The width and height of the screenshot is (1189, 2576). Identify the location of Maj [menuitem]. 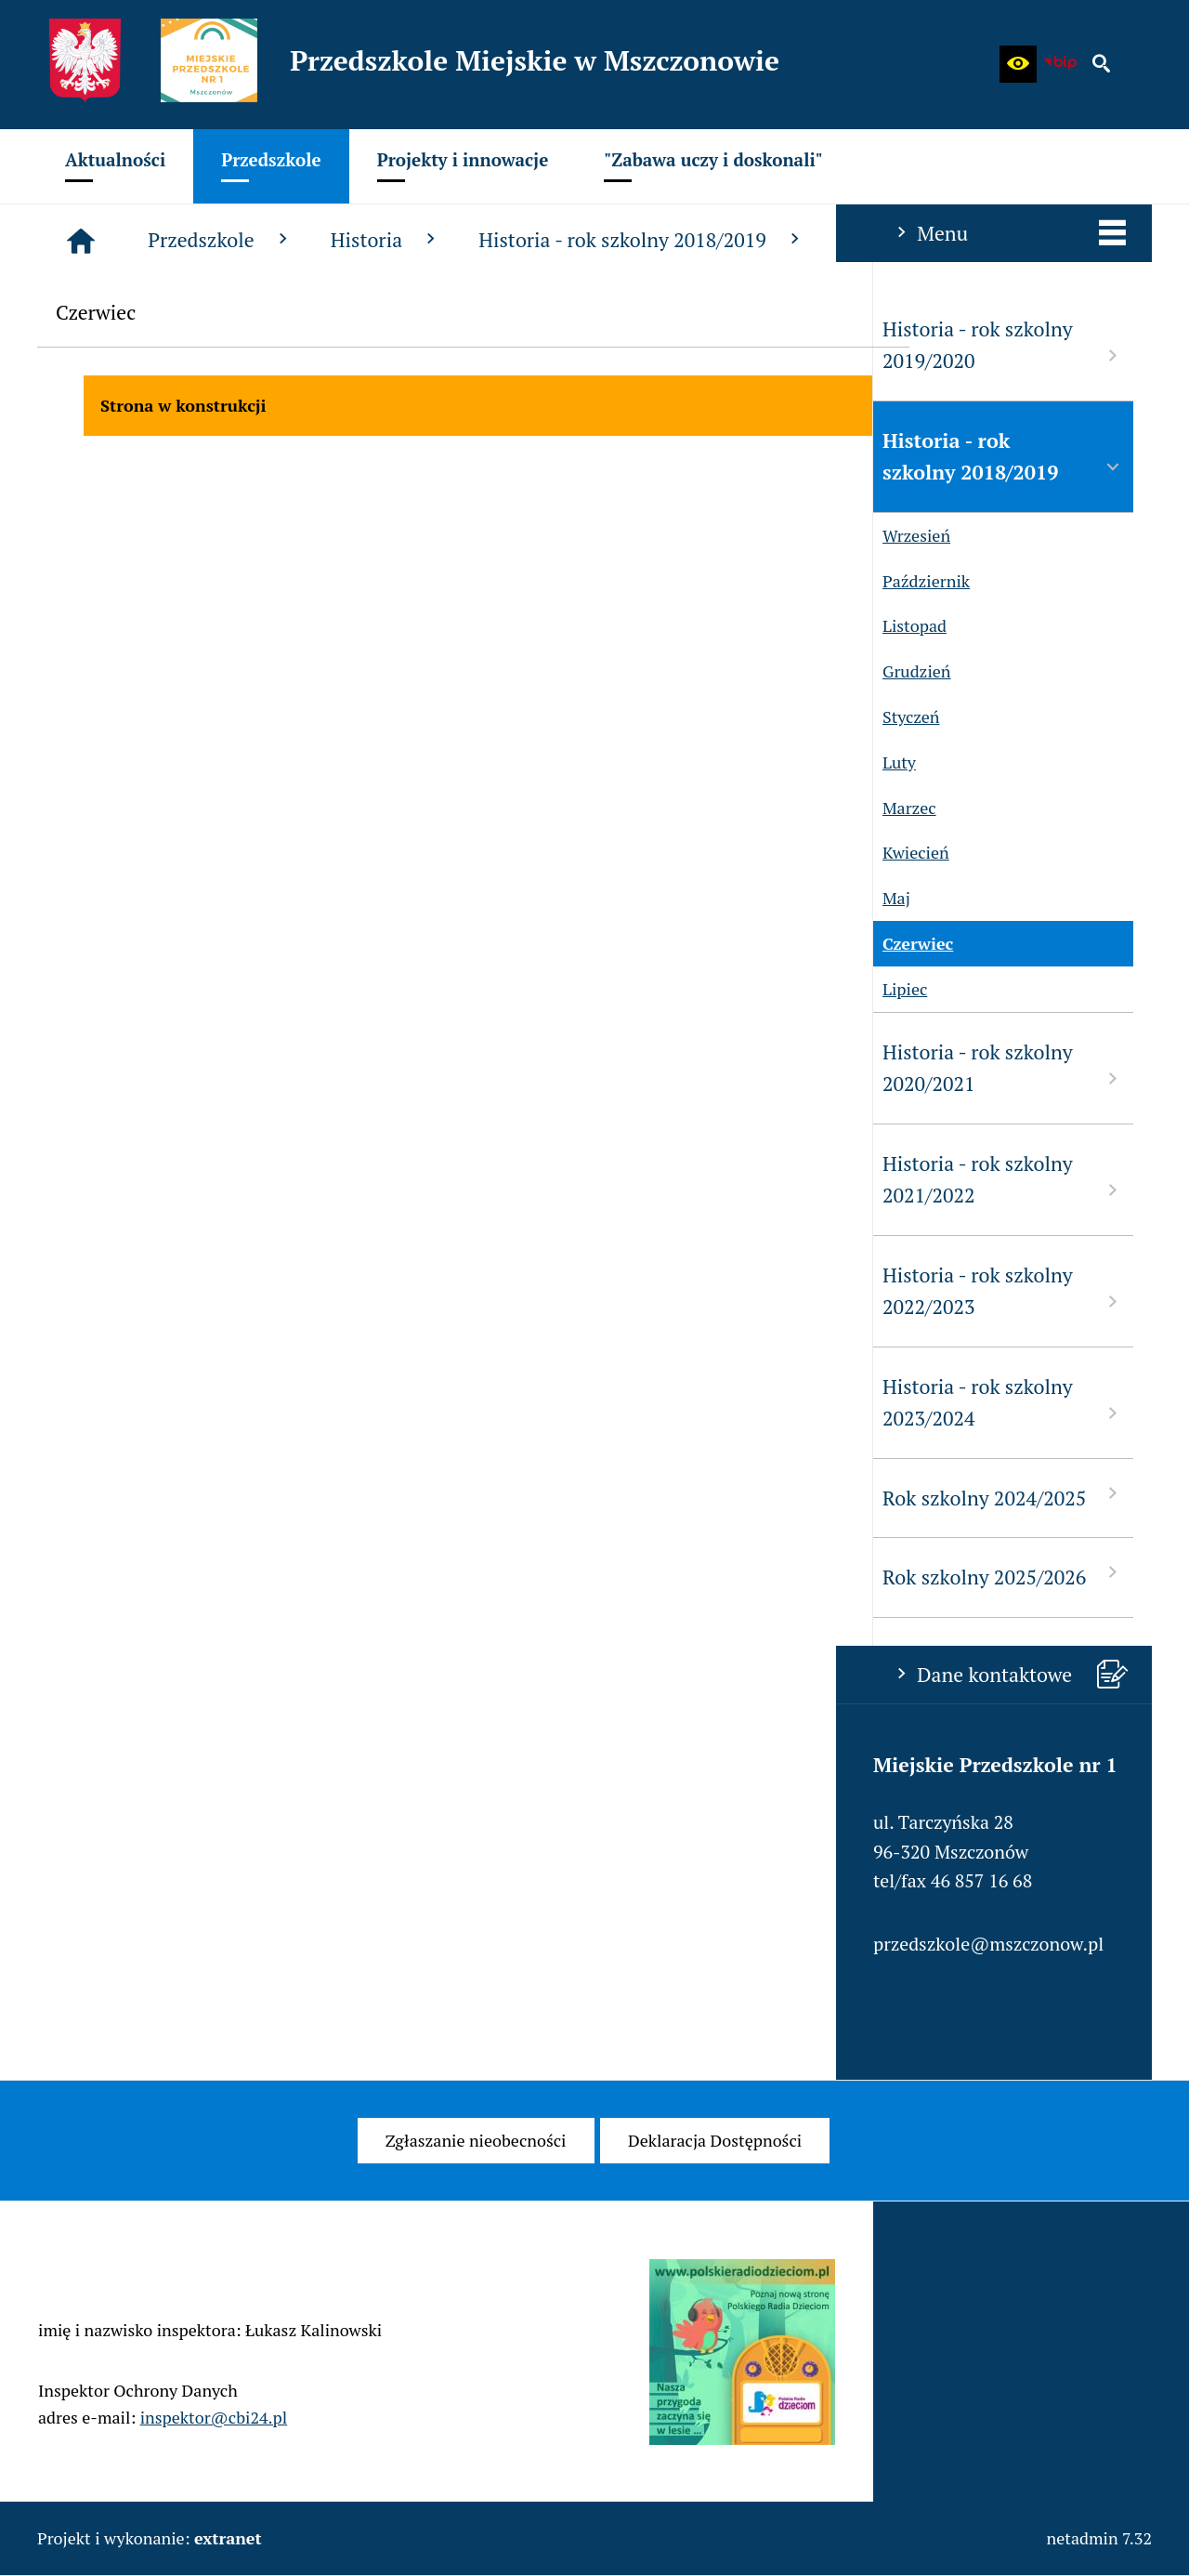
(55, 898).